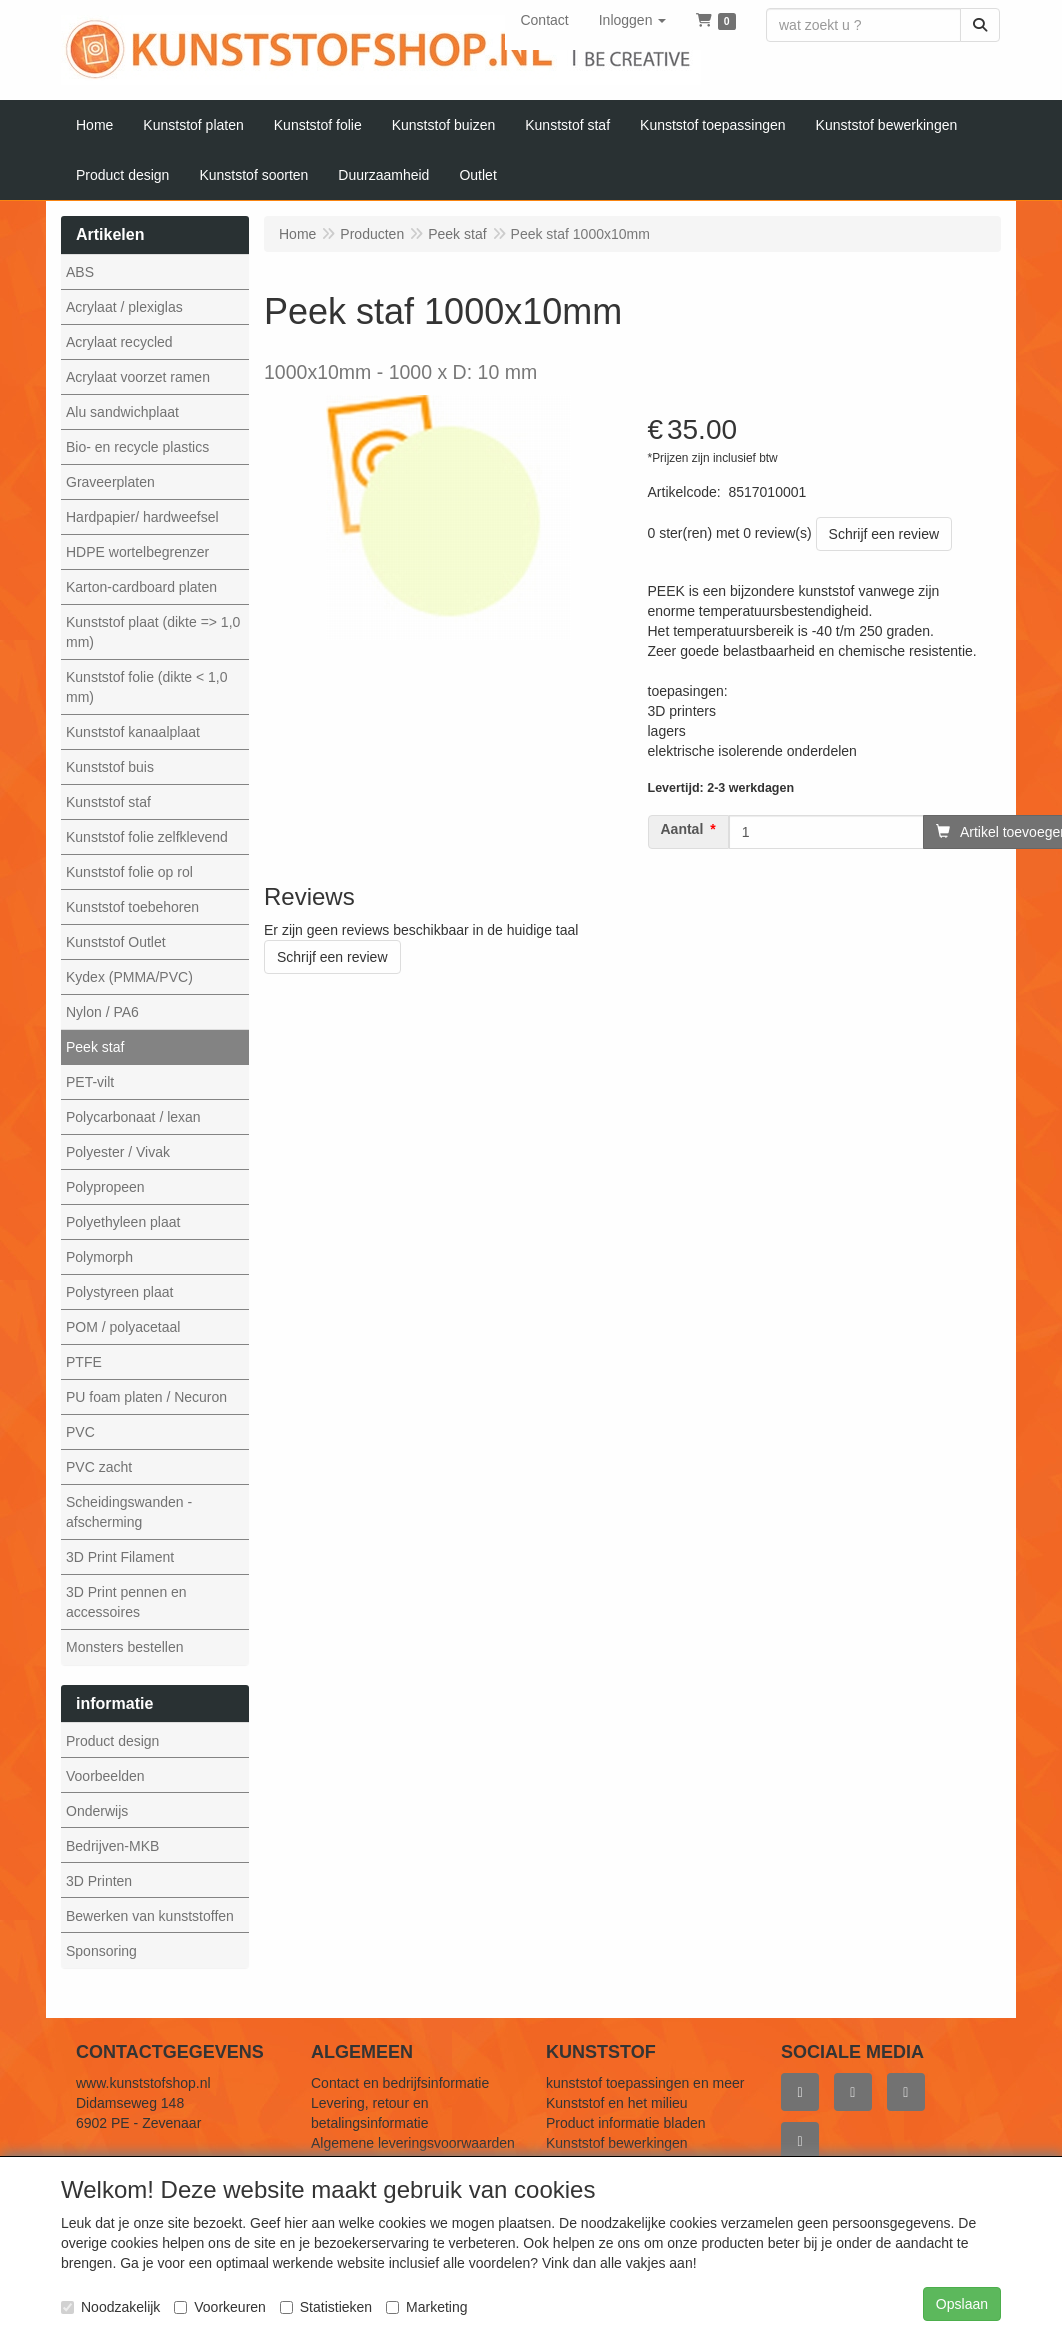 The width and height of the screenshot is (1062, 2335). Describe the element at coordinates (90, 1082) in the screenshot. I see `PET-vilt` at that location.